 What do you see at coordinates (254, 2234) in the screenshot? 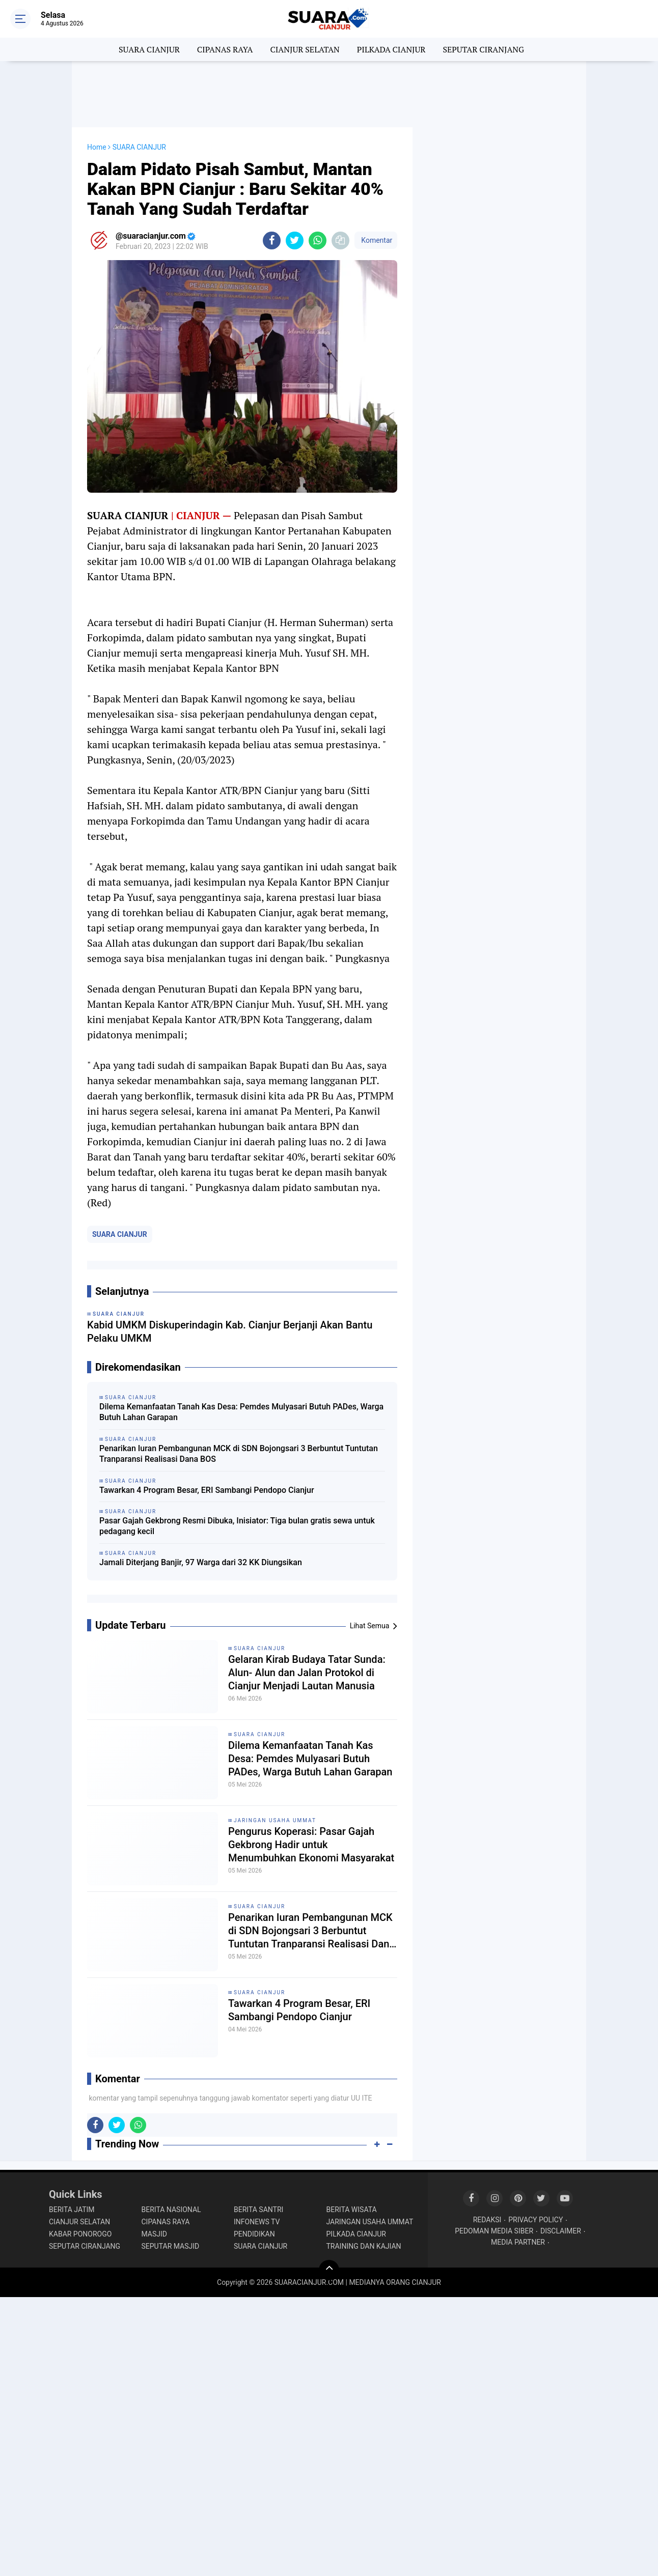
I see `PENDIDIKAN` at bounding box center [254, 2234].